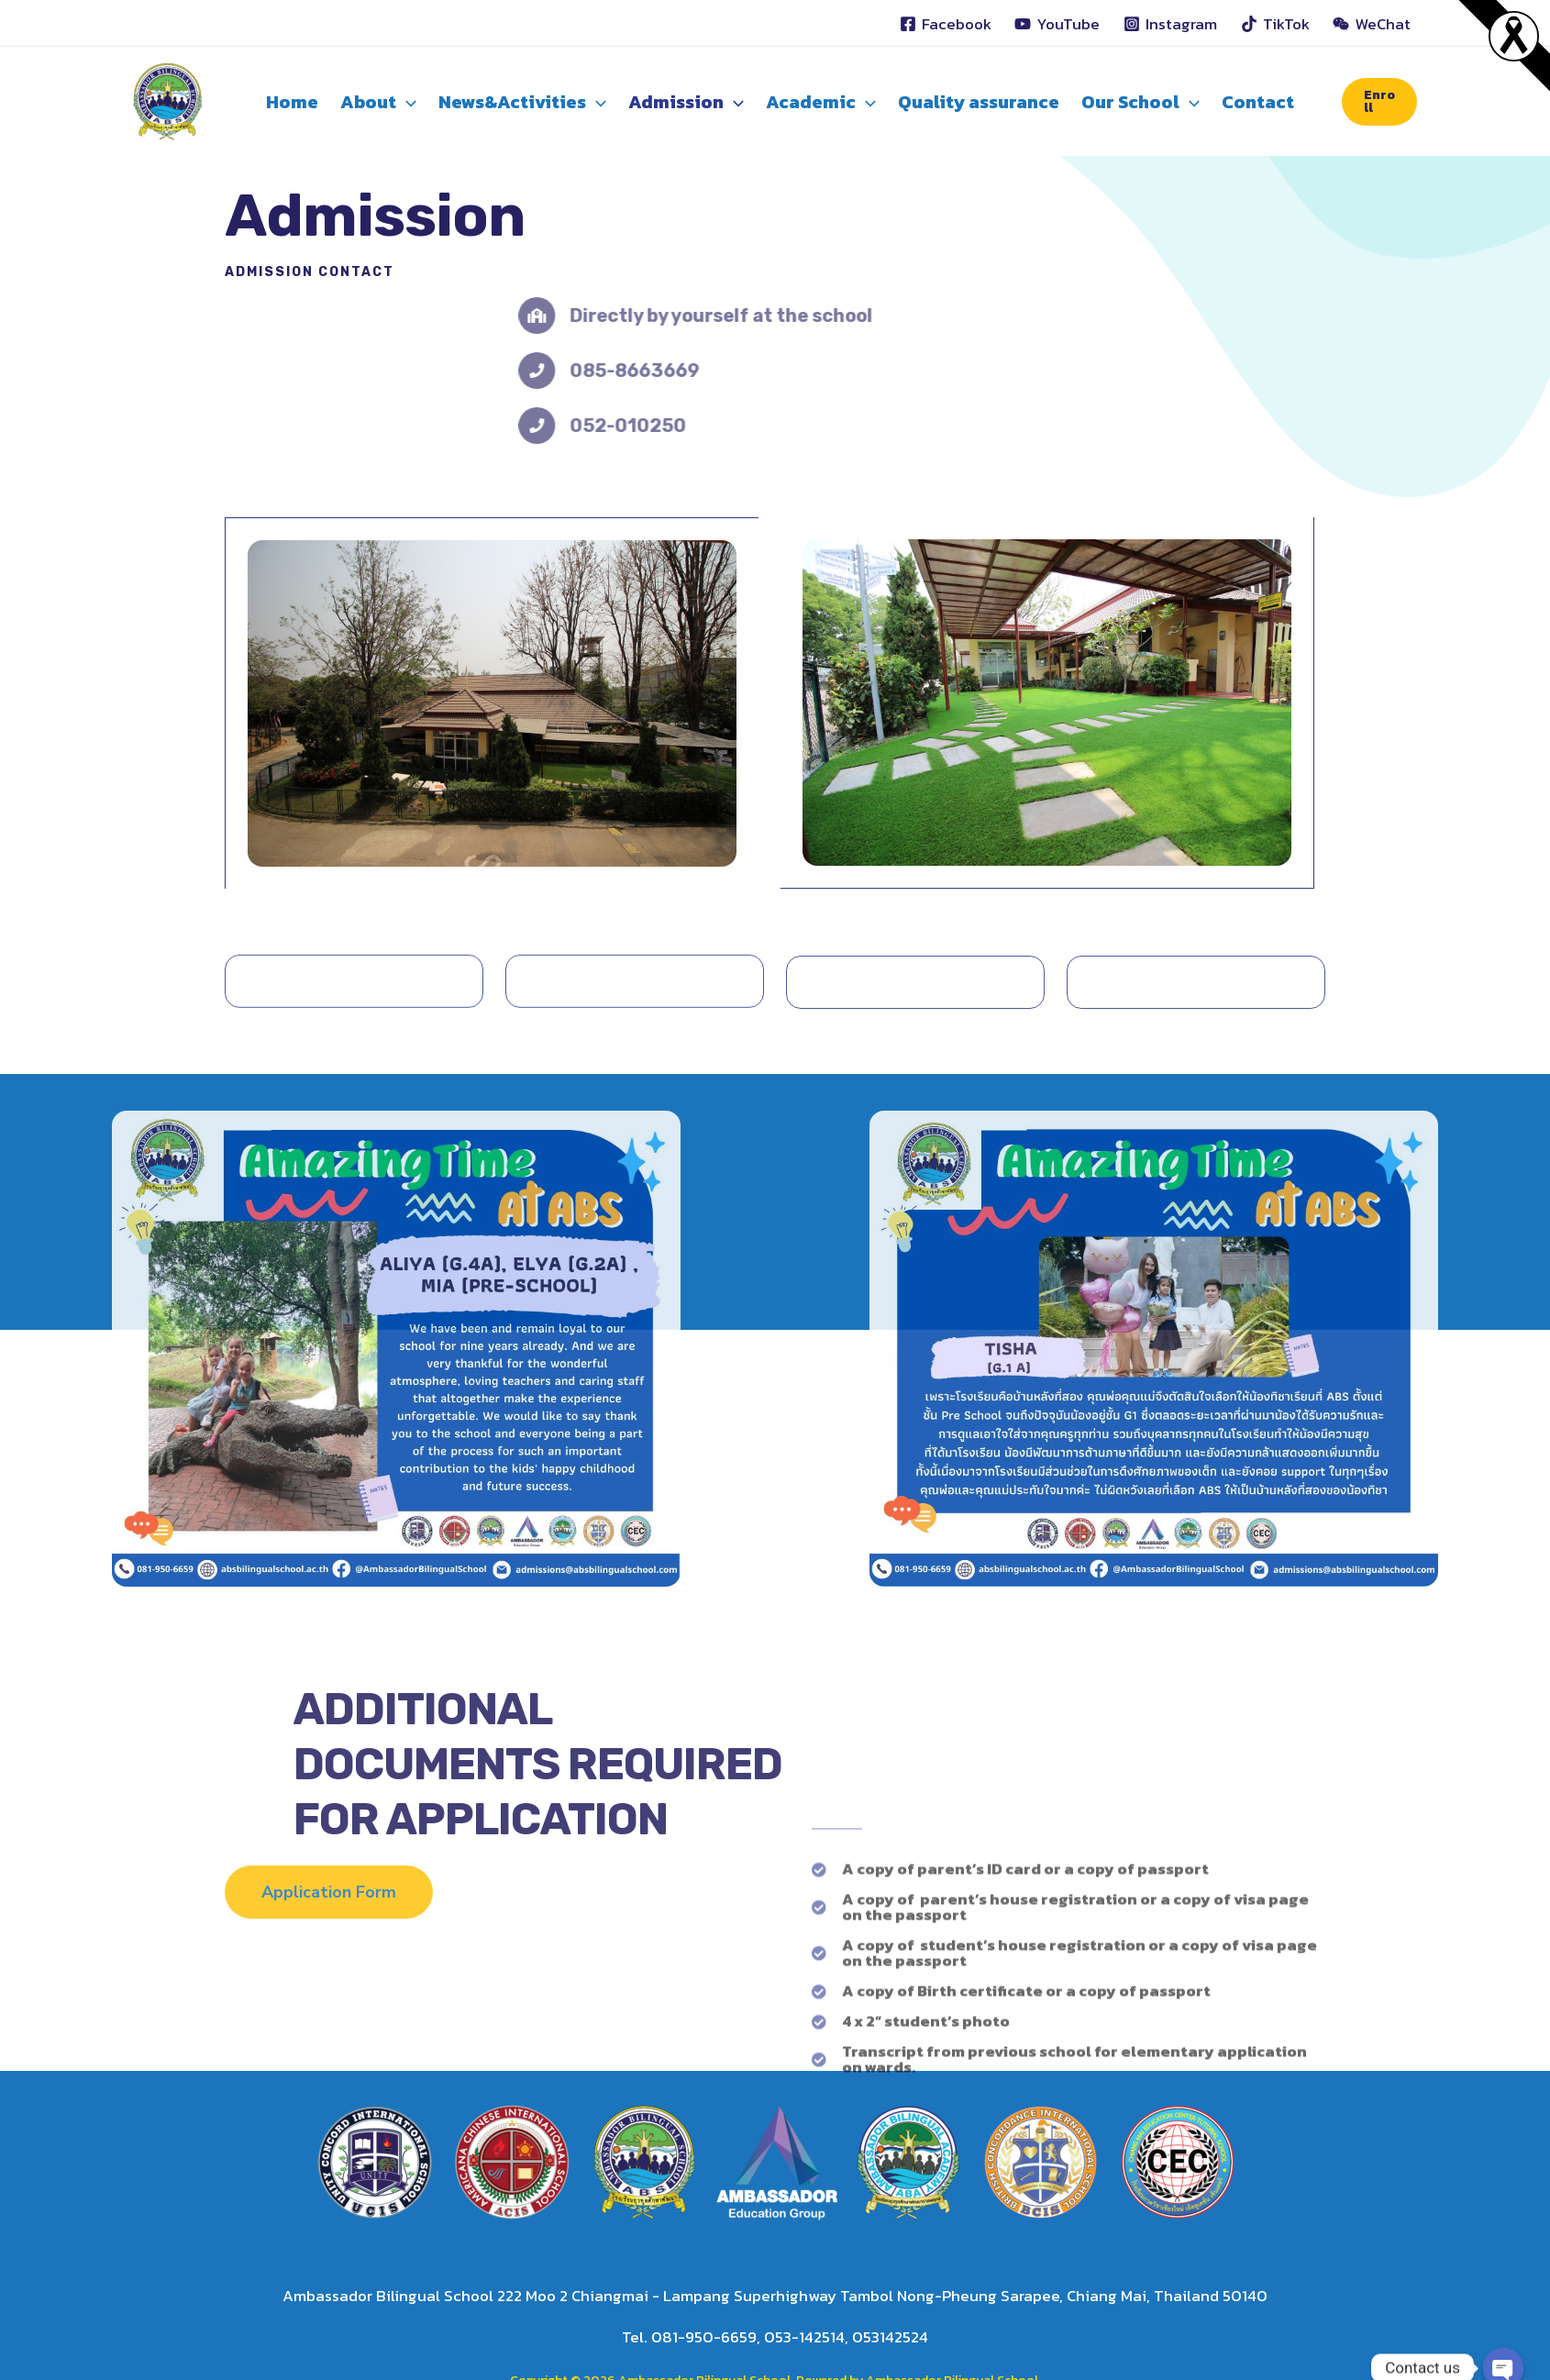 Image resolution: width=1550 pixels, height=2380 pixels. I want to click on Our School, so click(1140, 102).